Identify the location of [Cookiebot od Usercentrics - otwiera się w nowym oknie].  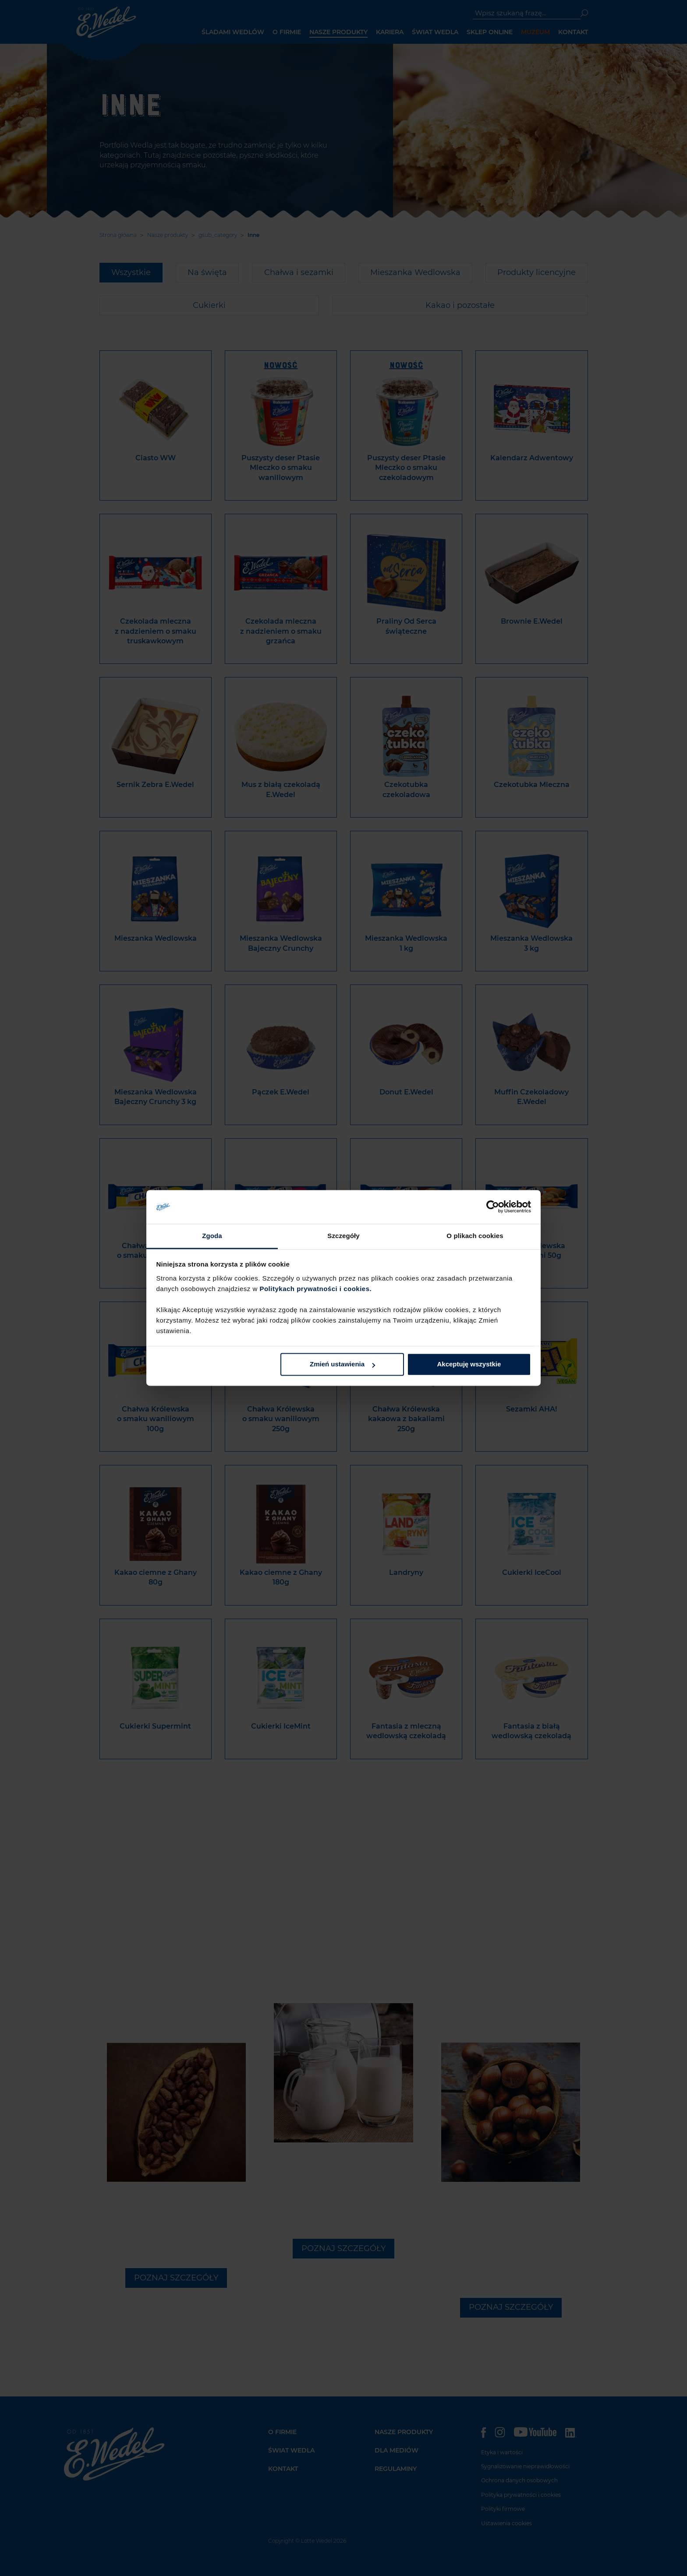
(492, 1207).